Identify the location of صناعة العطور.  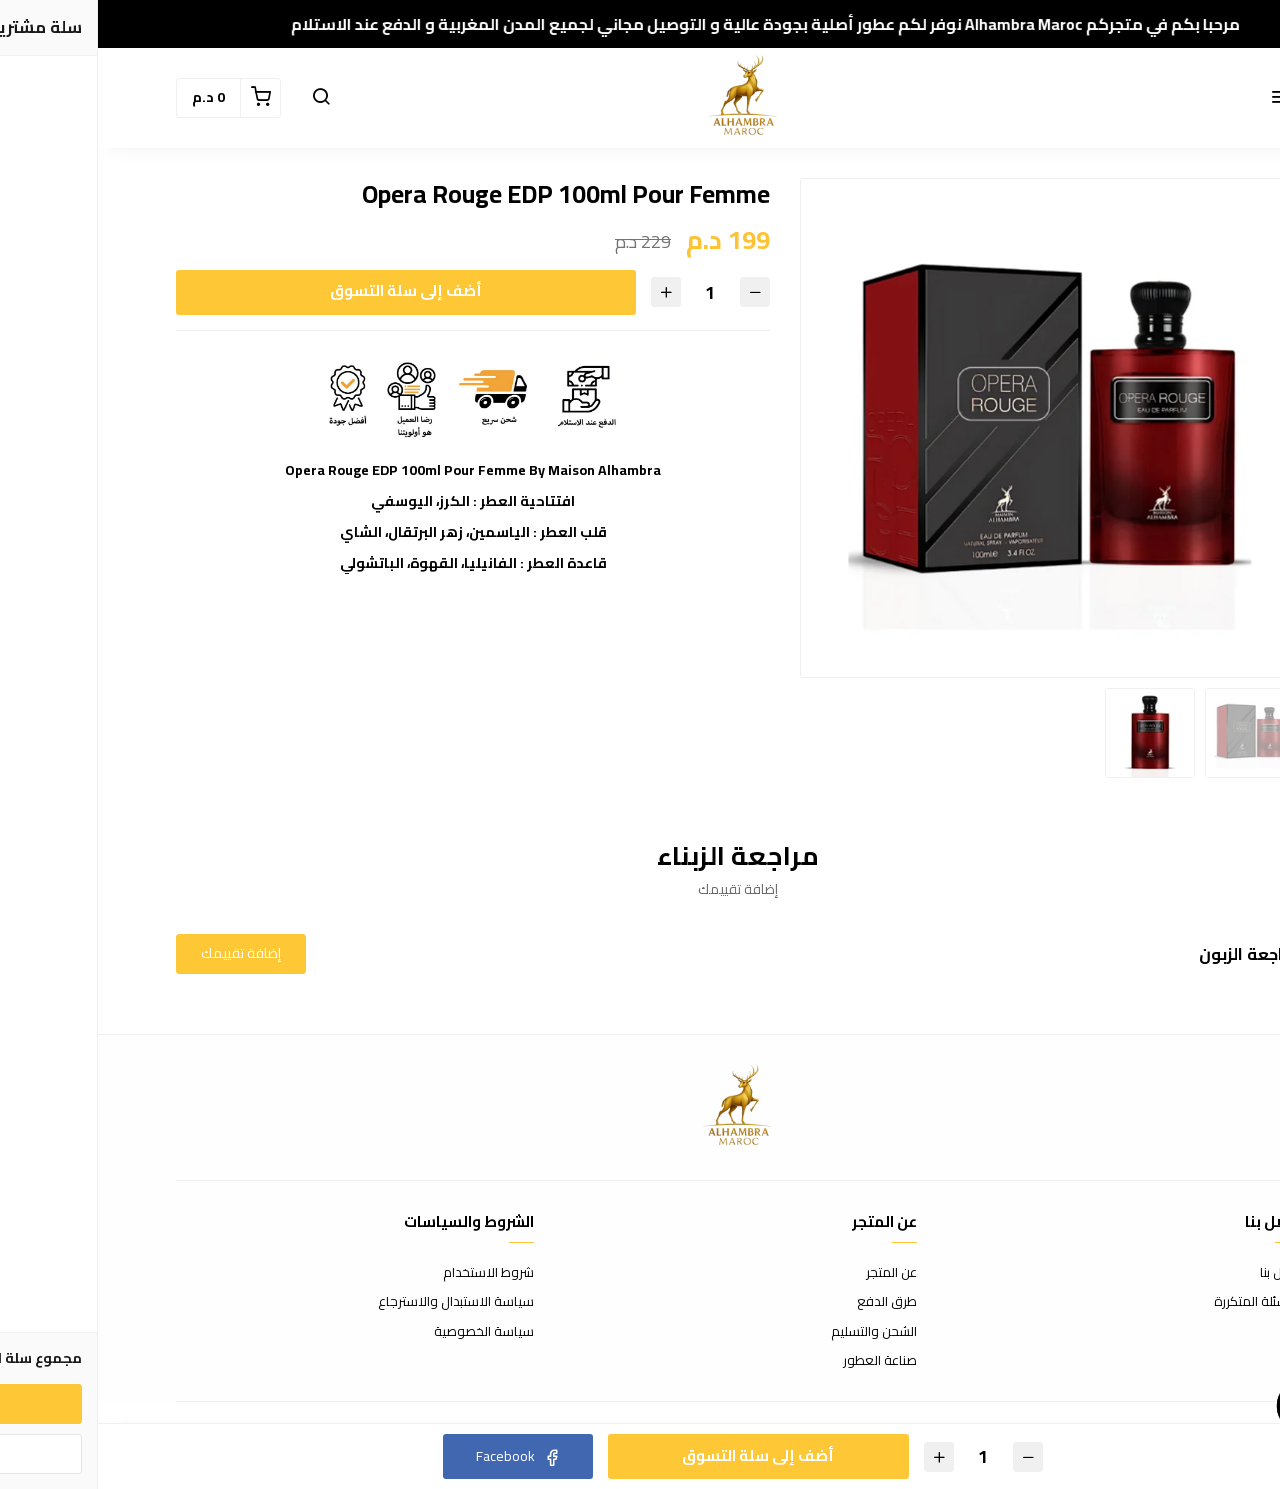
(782, 1361).